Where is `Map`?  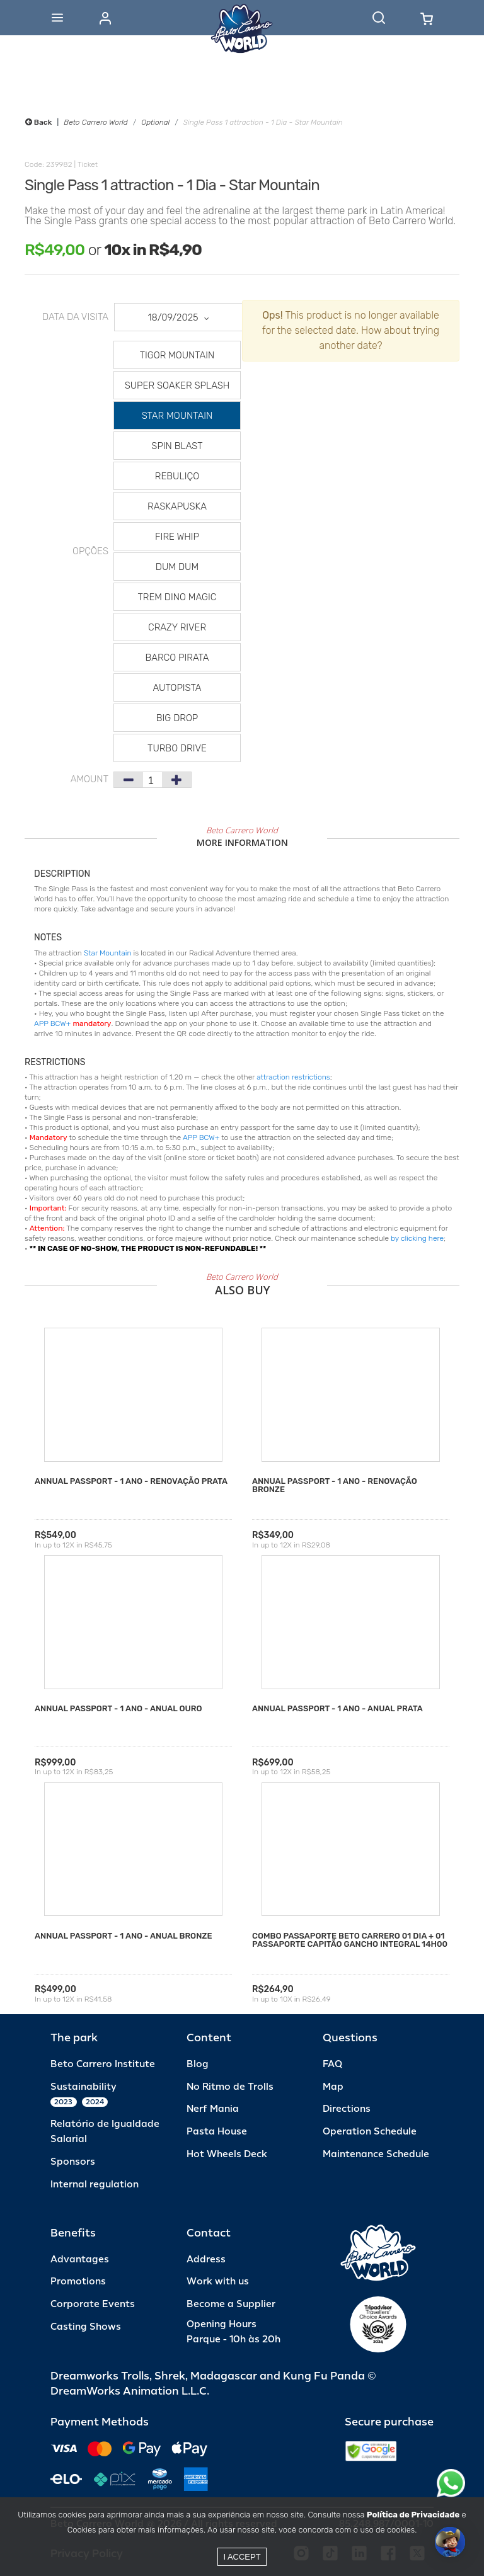 Map is located at coordinates (333, 2087).